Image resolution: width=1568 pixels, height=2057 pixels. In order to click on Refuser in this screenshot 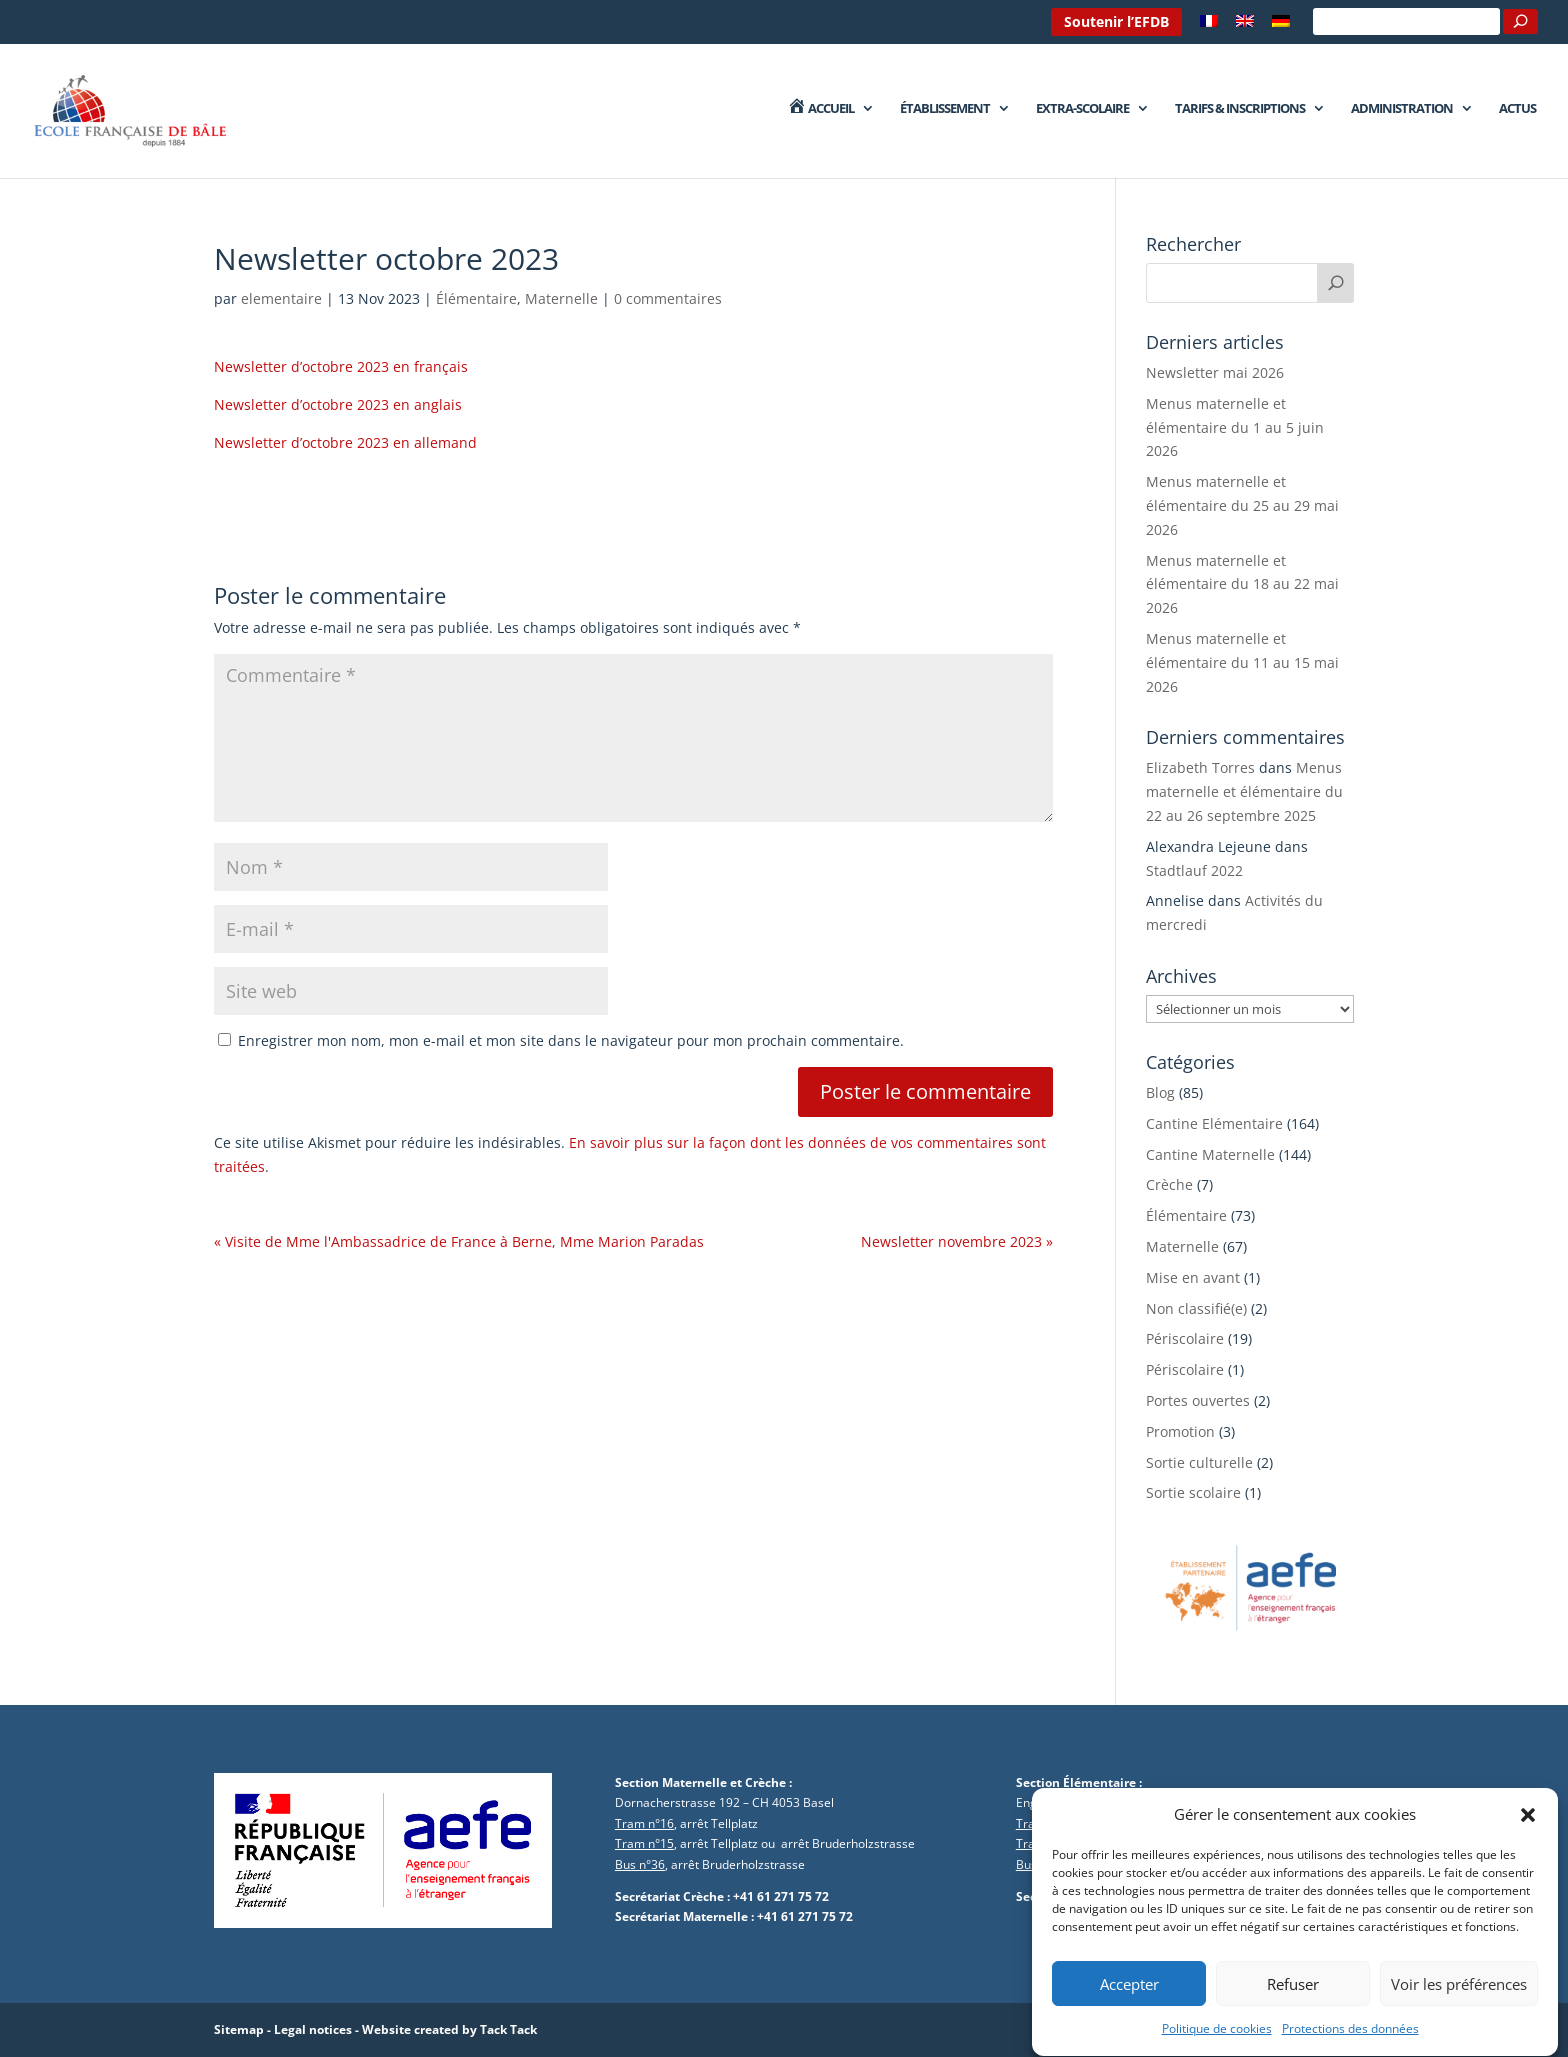, I will do `click(1293, 2006)`.